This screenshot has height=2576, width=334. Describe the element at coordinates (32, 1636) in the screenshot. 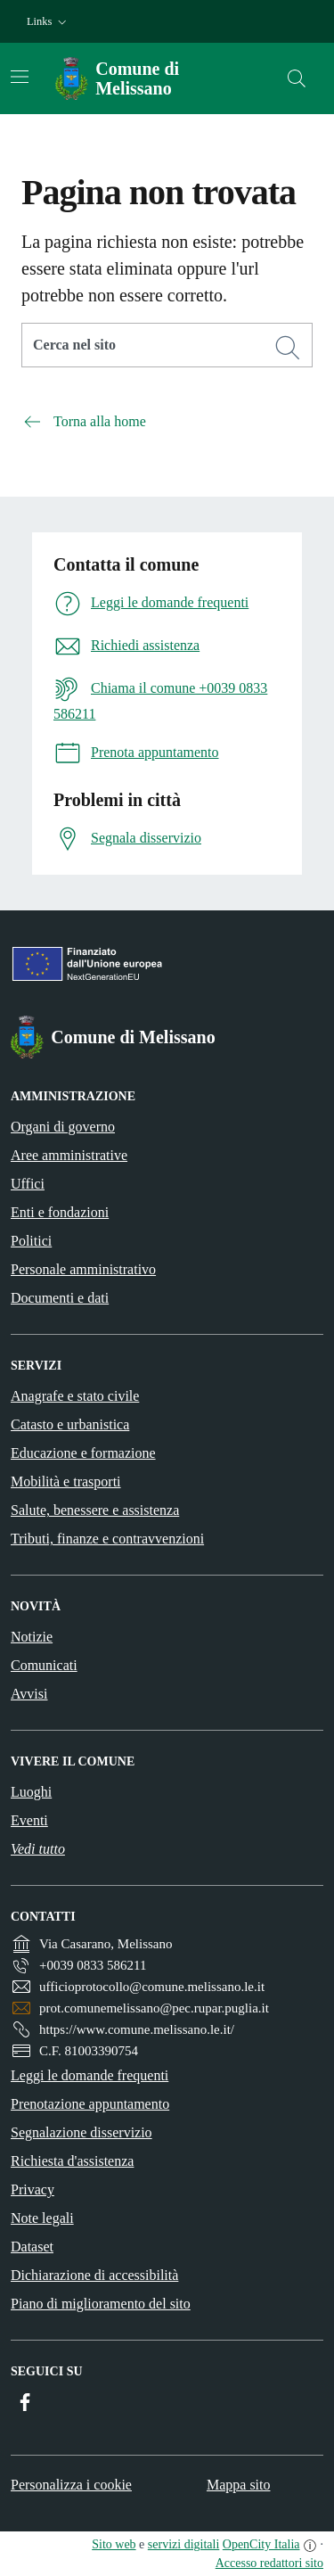

I see `Notizie` at that location.